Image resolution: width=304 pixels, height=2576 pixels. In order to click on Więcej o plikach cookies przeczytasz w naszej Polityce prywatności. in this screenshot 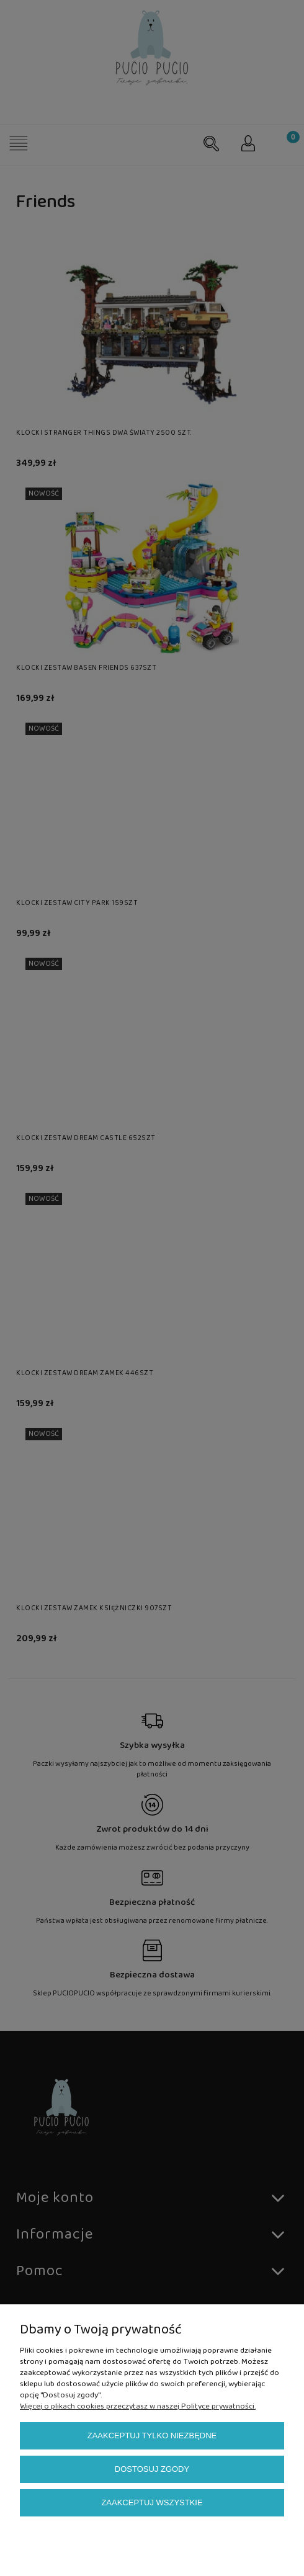, I will do `click(138, 2406)`.